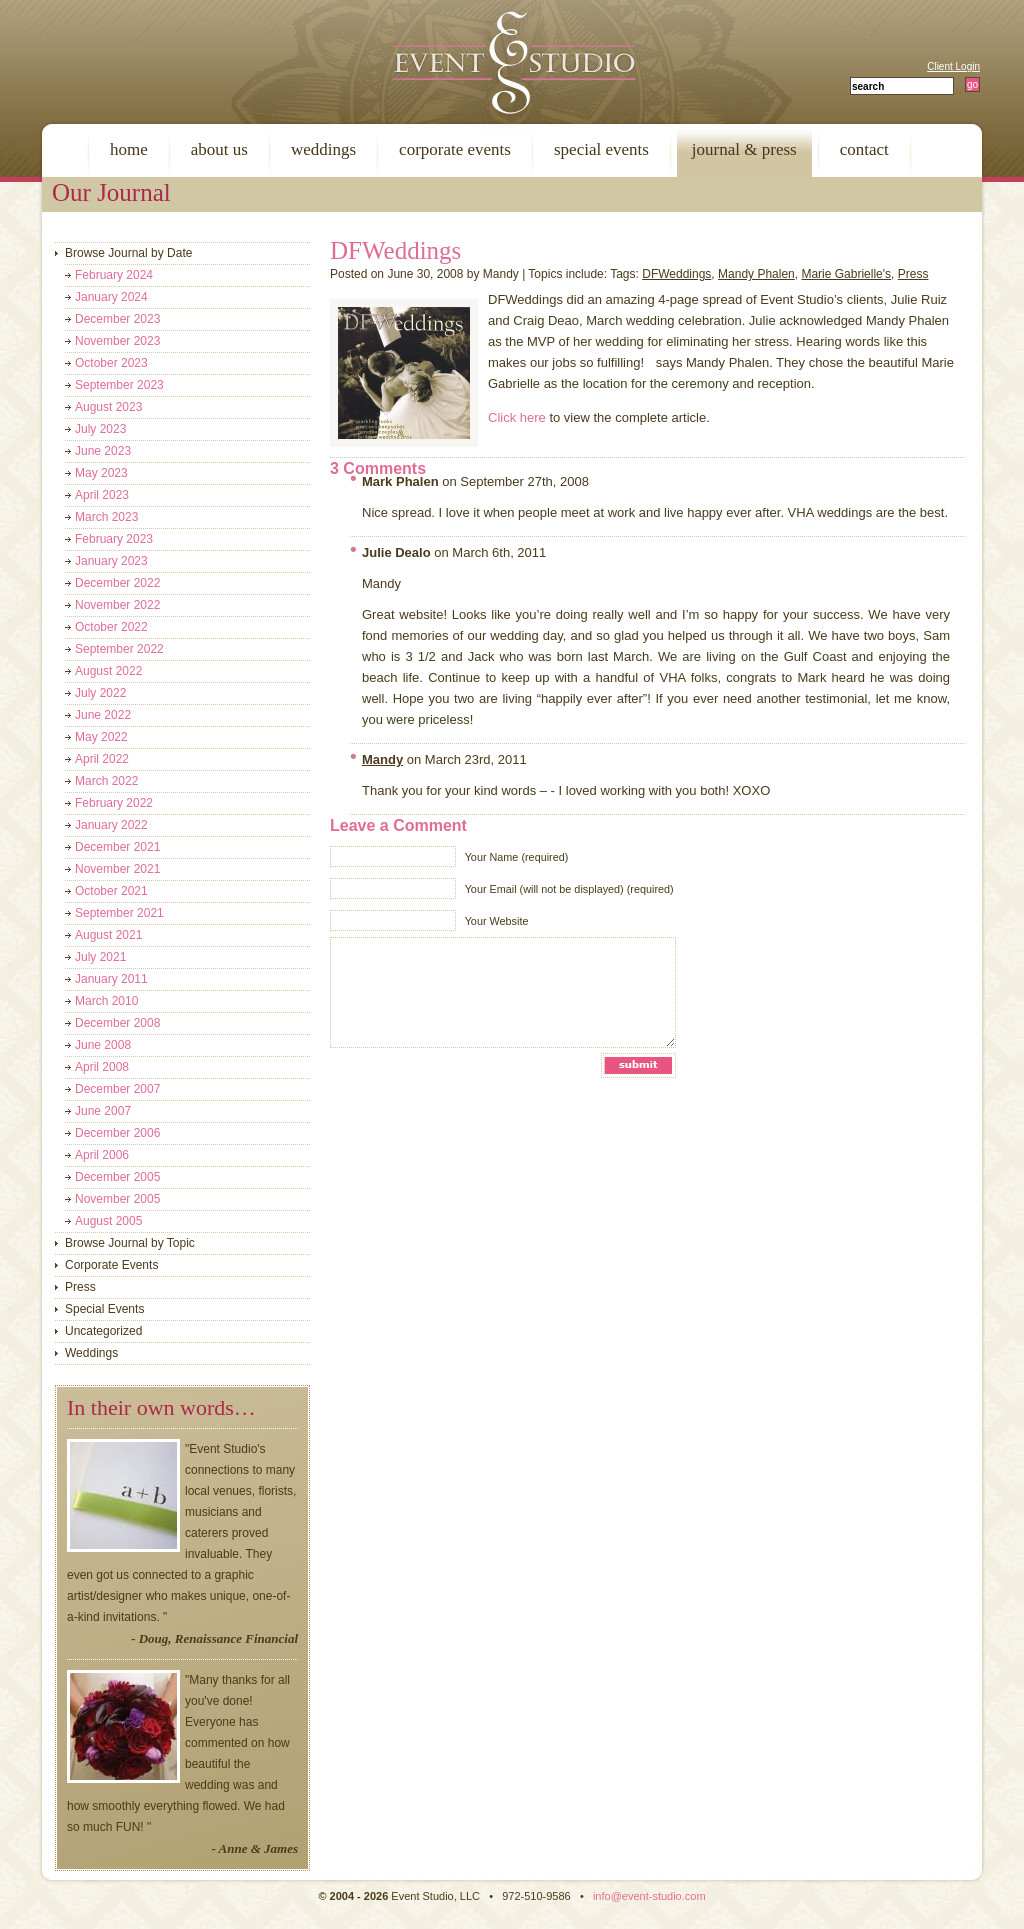  I want to click on DFWeddings, so click(395, 250).